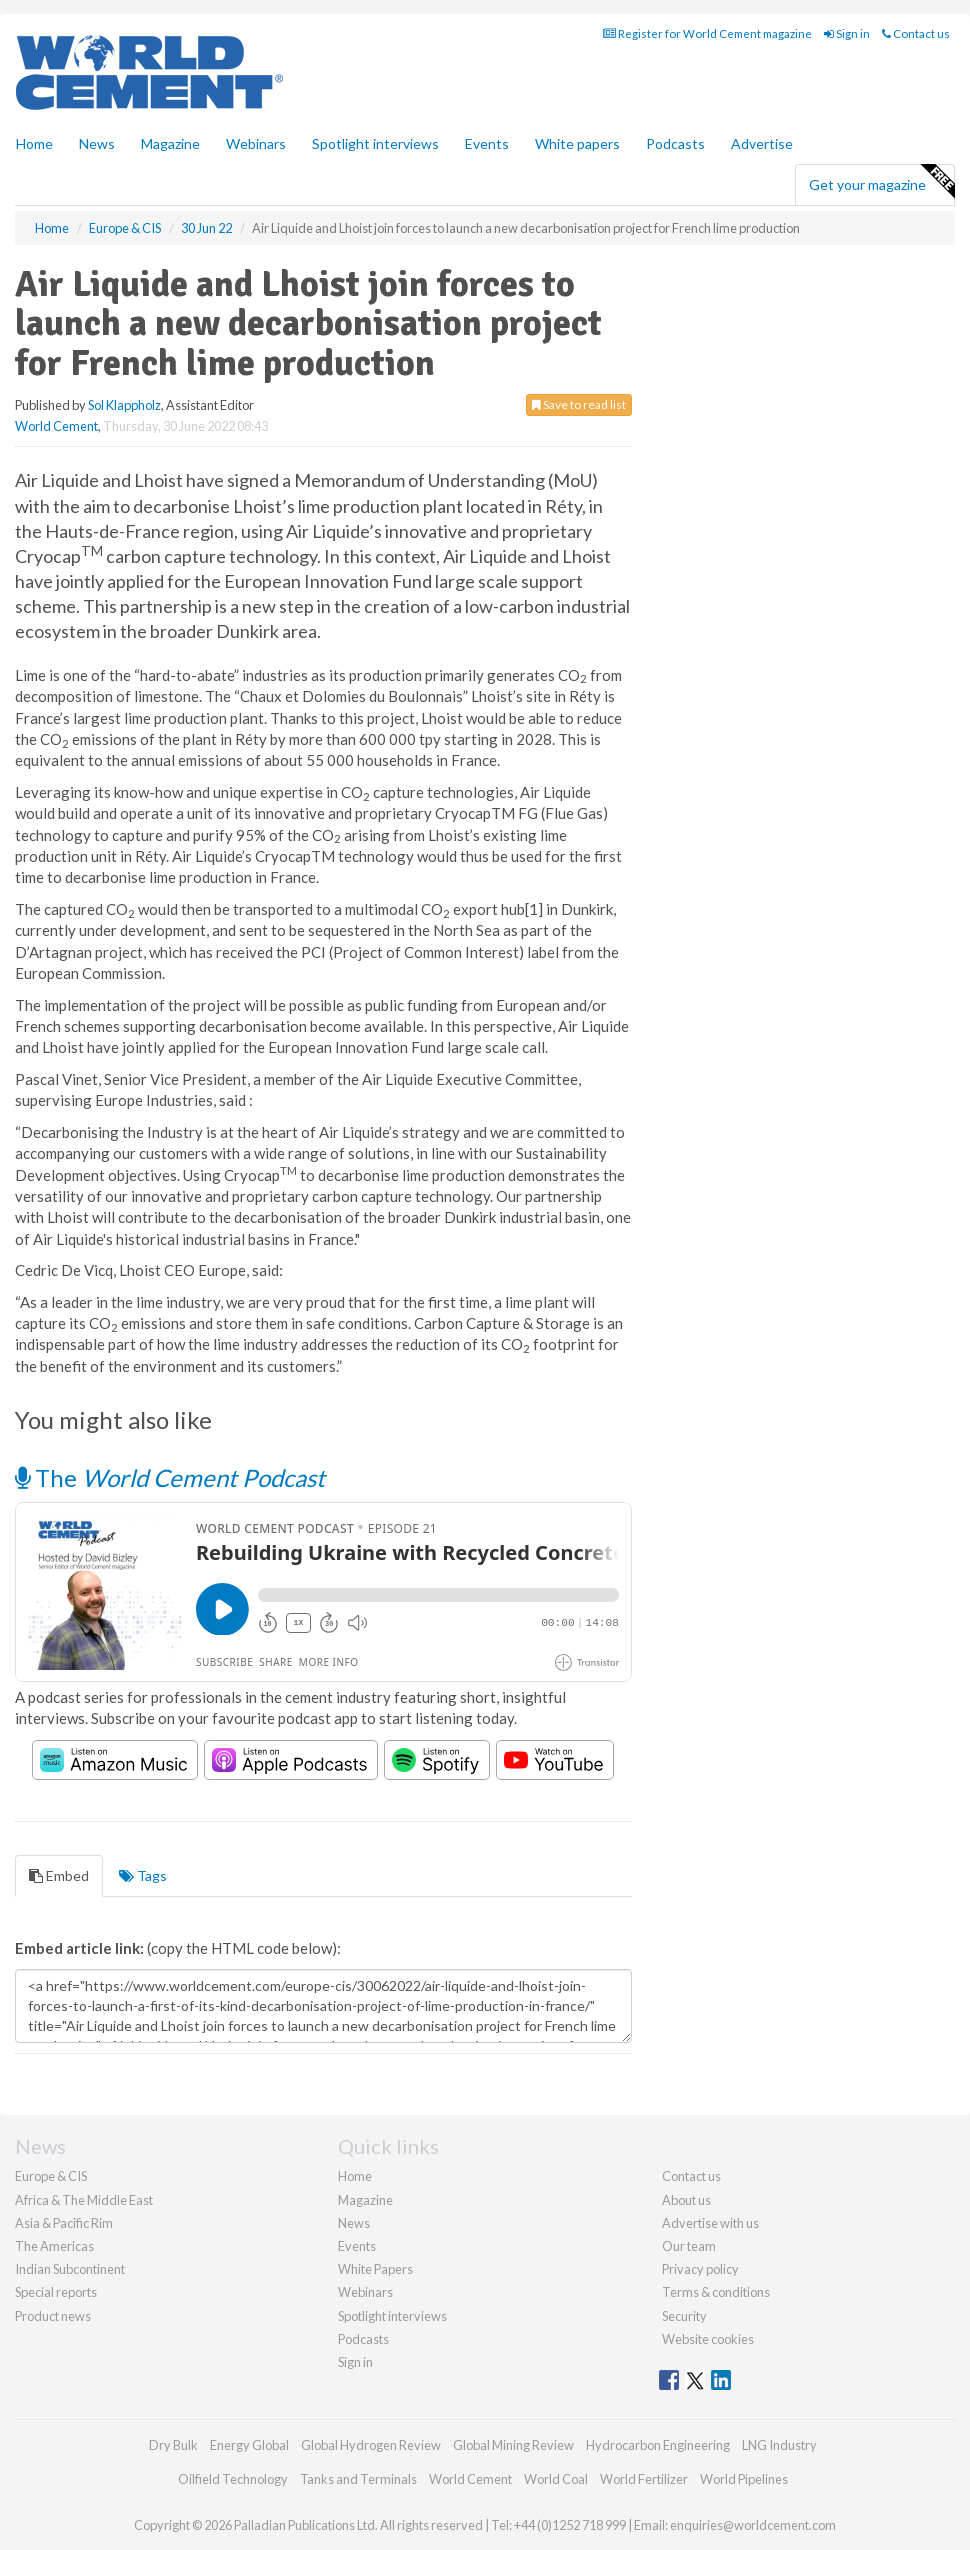  Describe the element at coordinates (700, 2269) in the screenshot. I see `Privacy policy` at that location.